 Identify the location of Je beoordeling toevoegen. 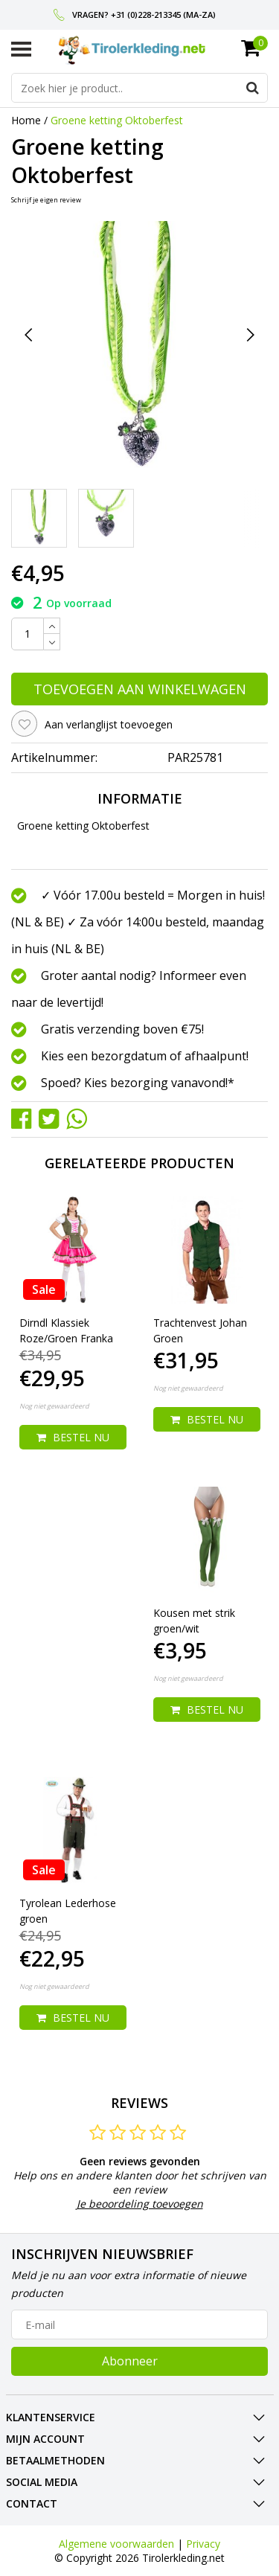
(140, 2204).